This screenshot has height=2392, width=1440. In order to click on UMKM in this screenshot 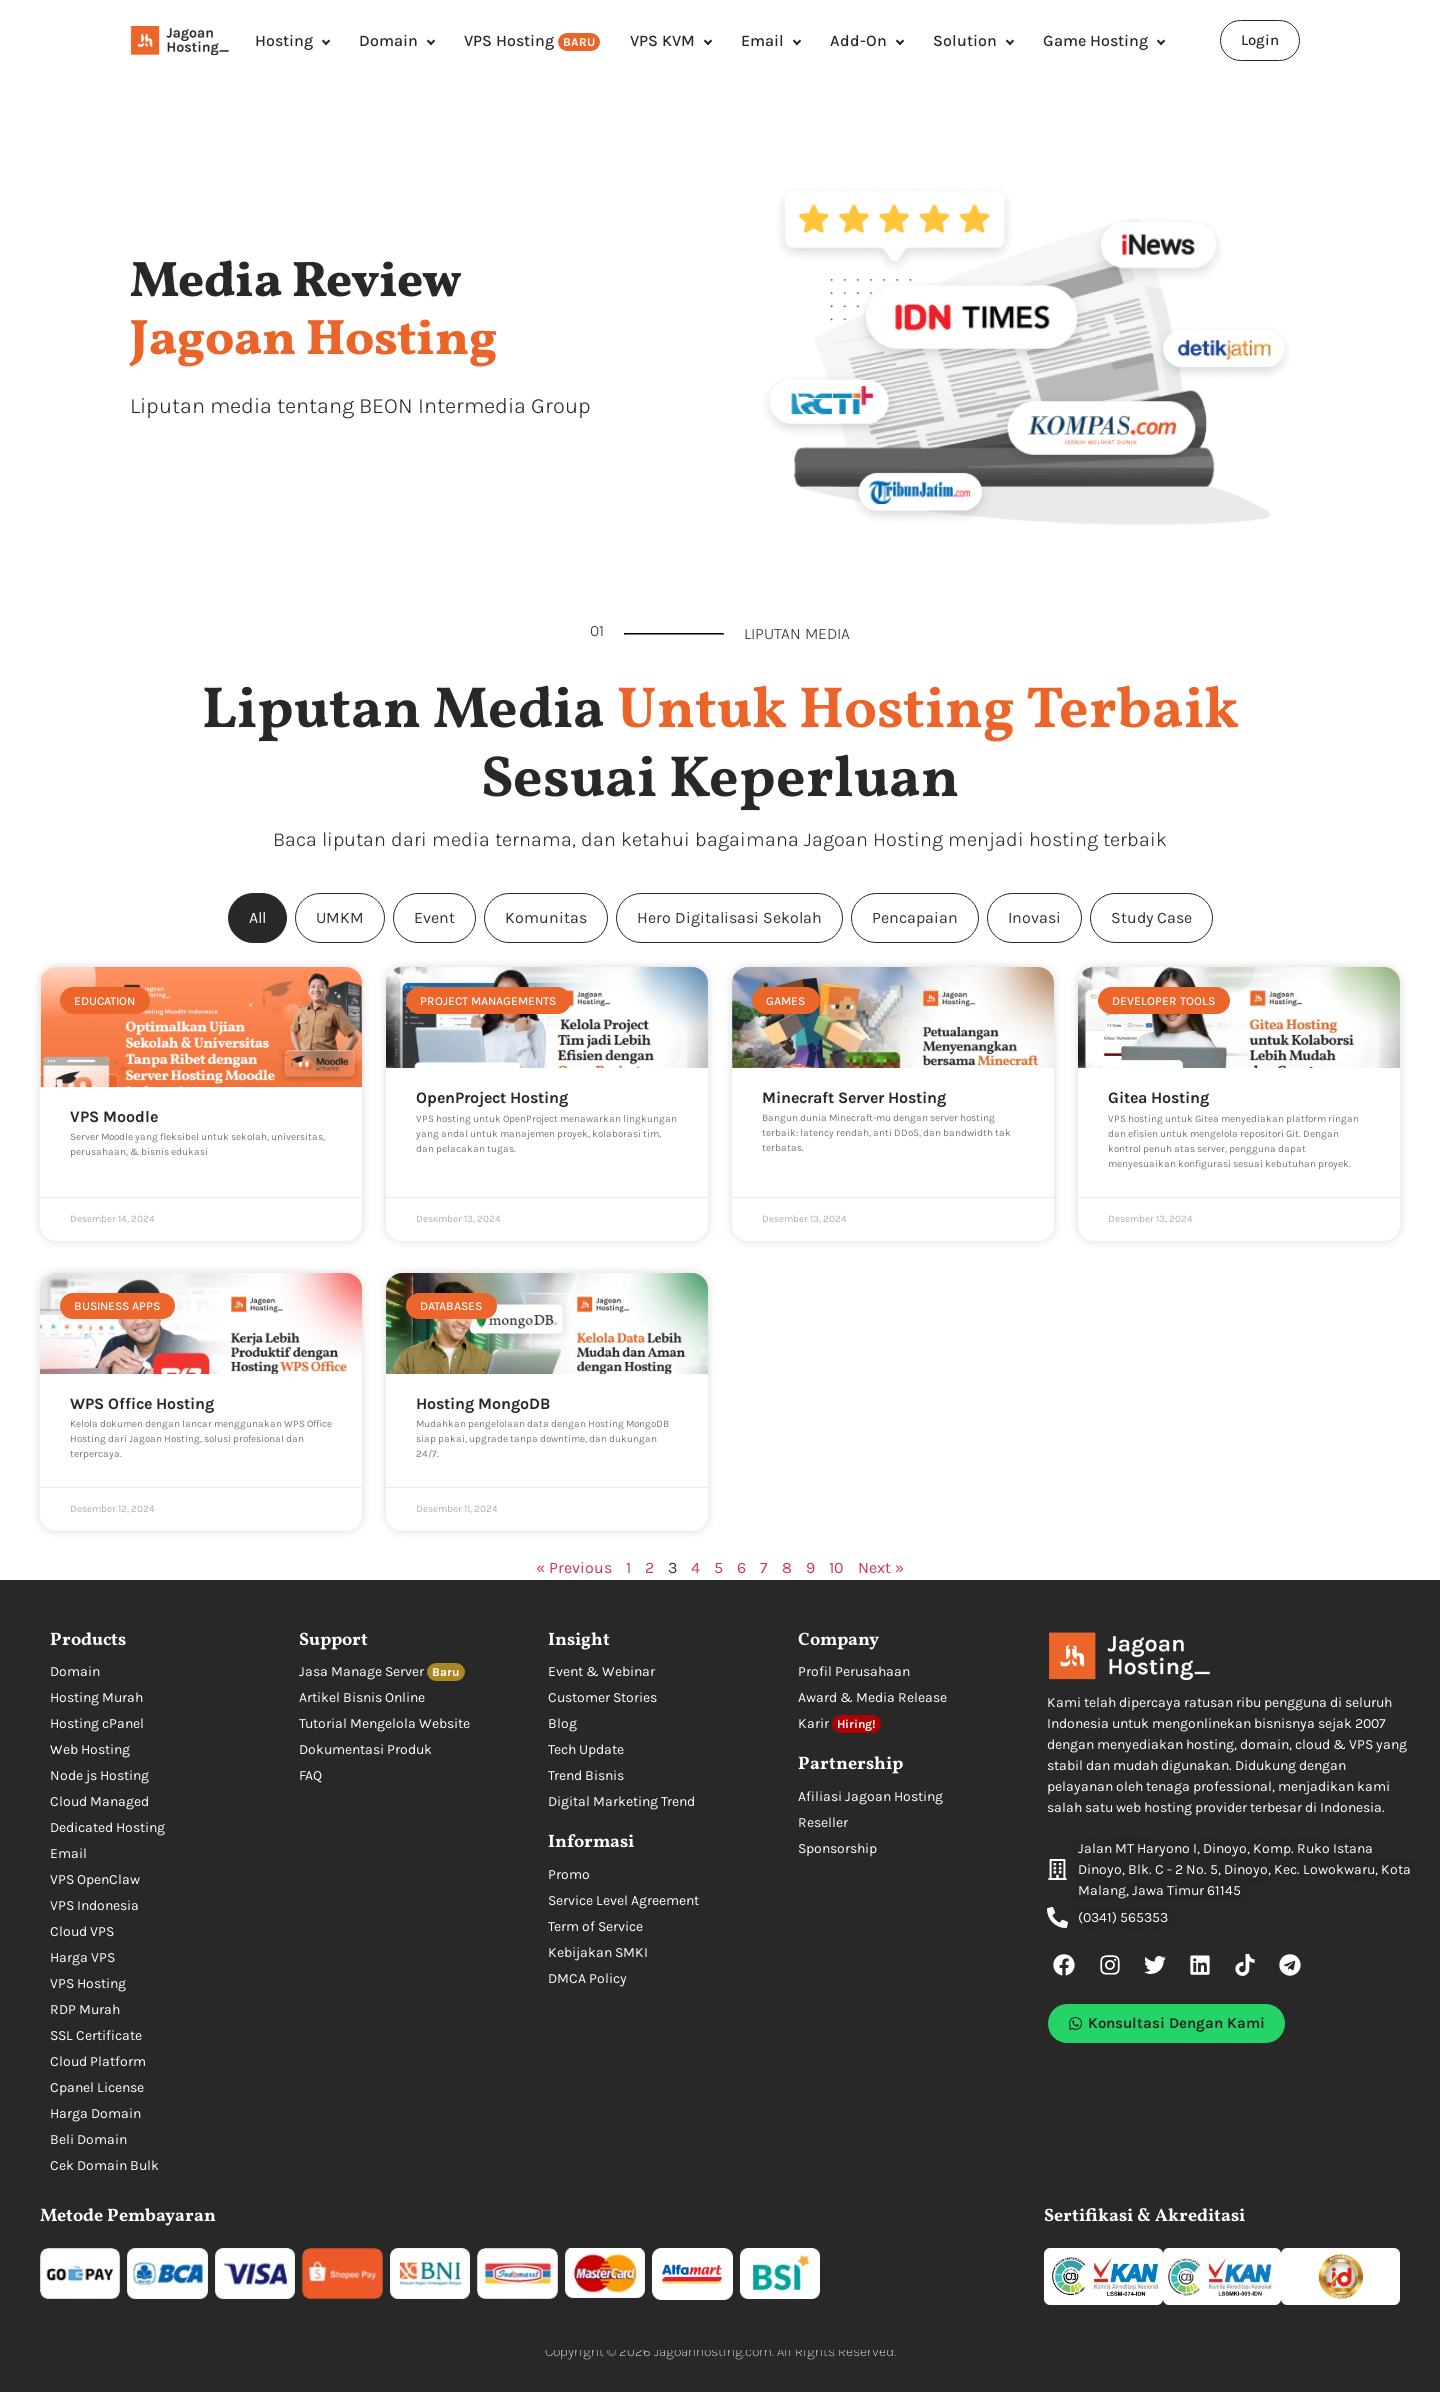, I will do `click(340, 917)`.